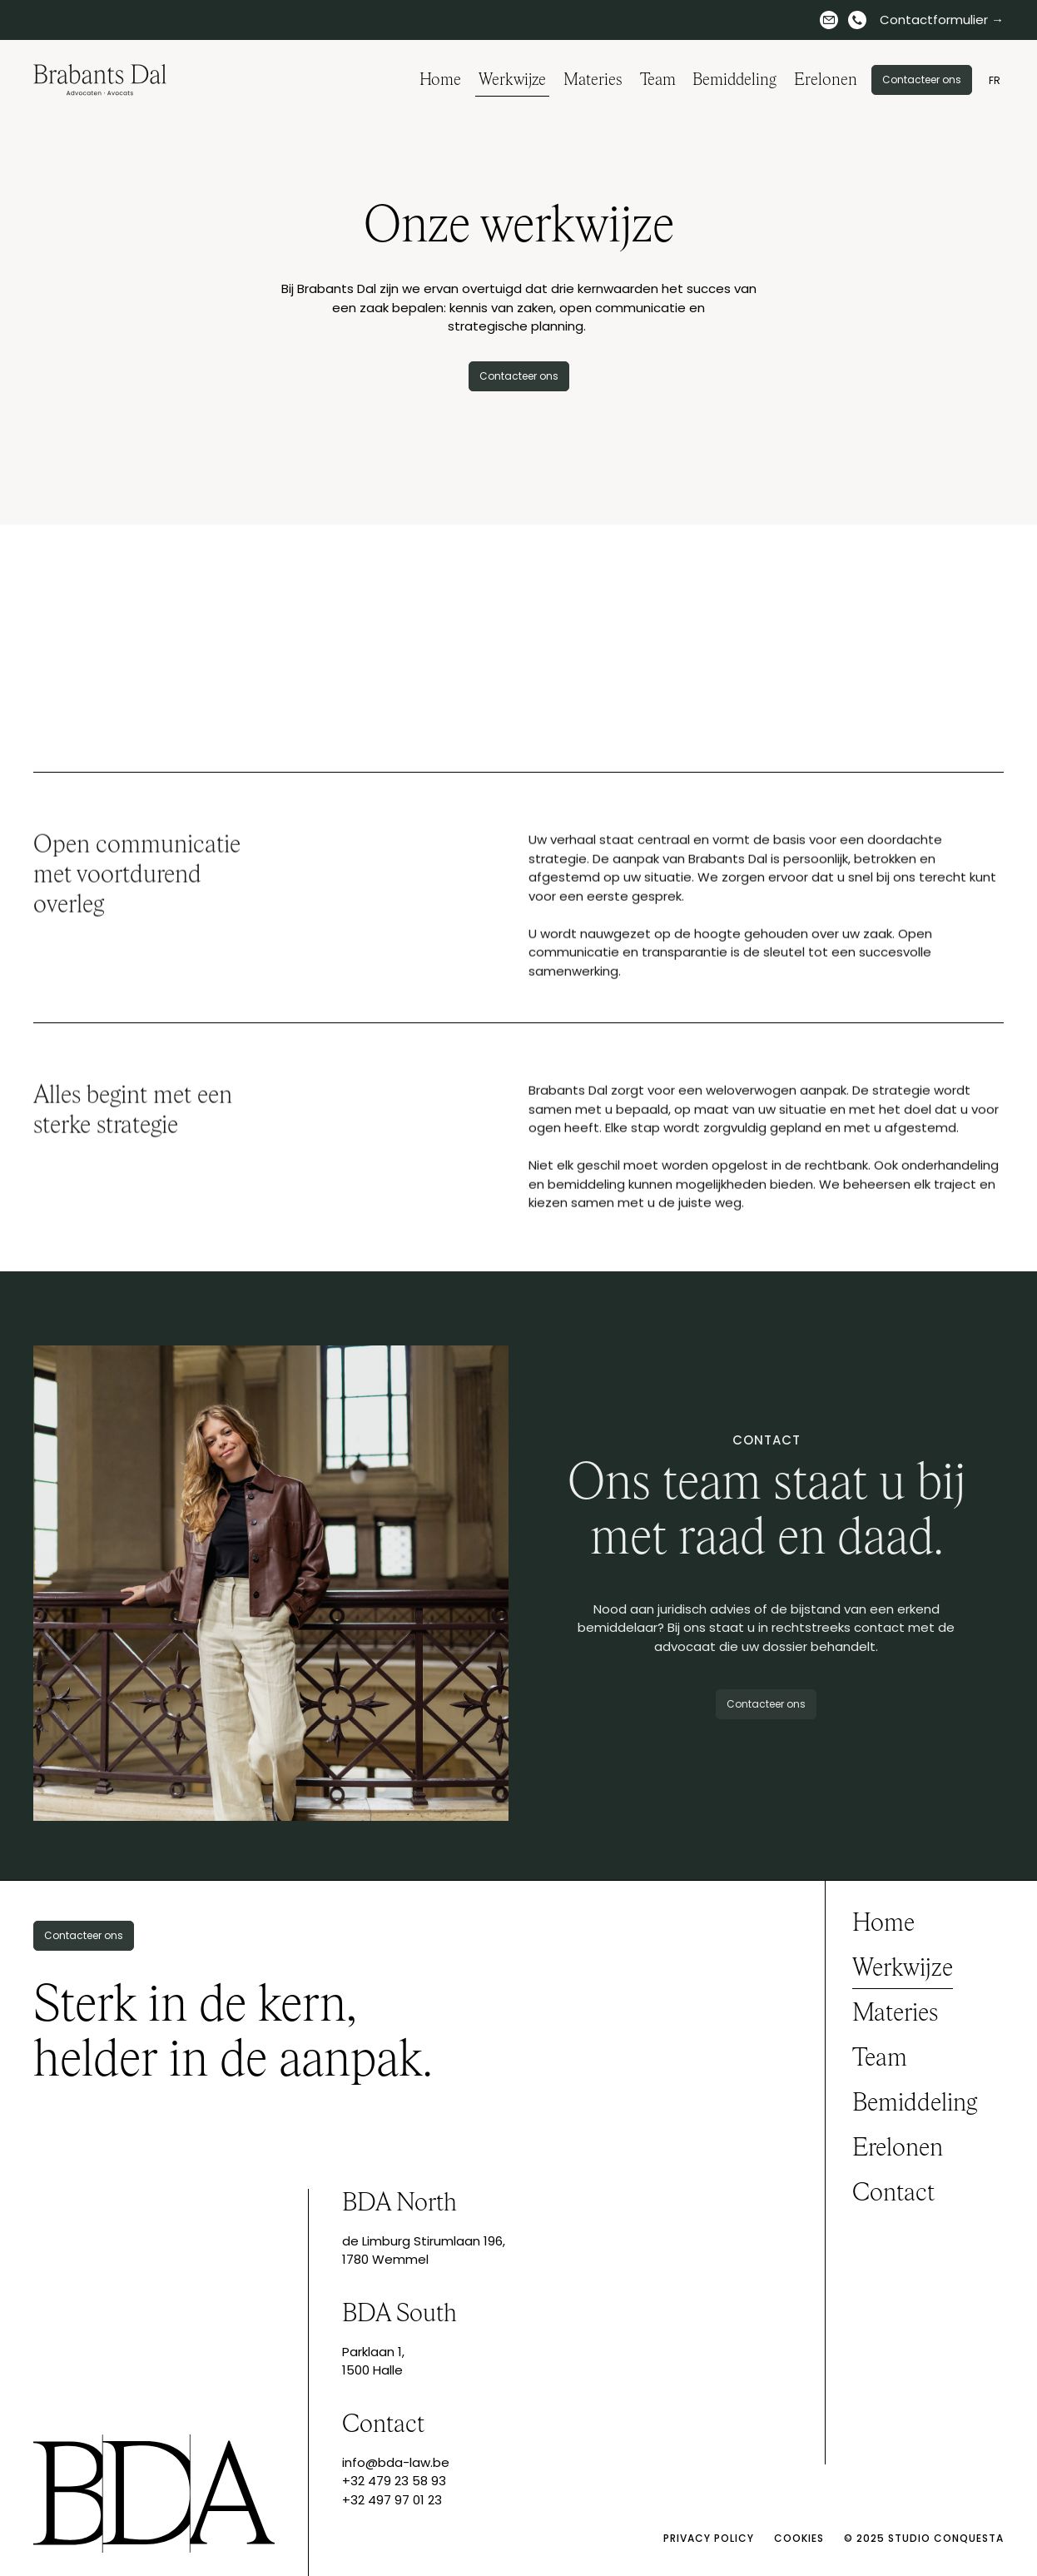 This screenshot has width=1037, height=2576. What do you see at coordinates (734, 80) in the screenshot?
I see `Bemiddeling` at bounding box center [734, 80].